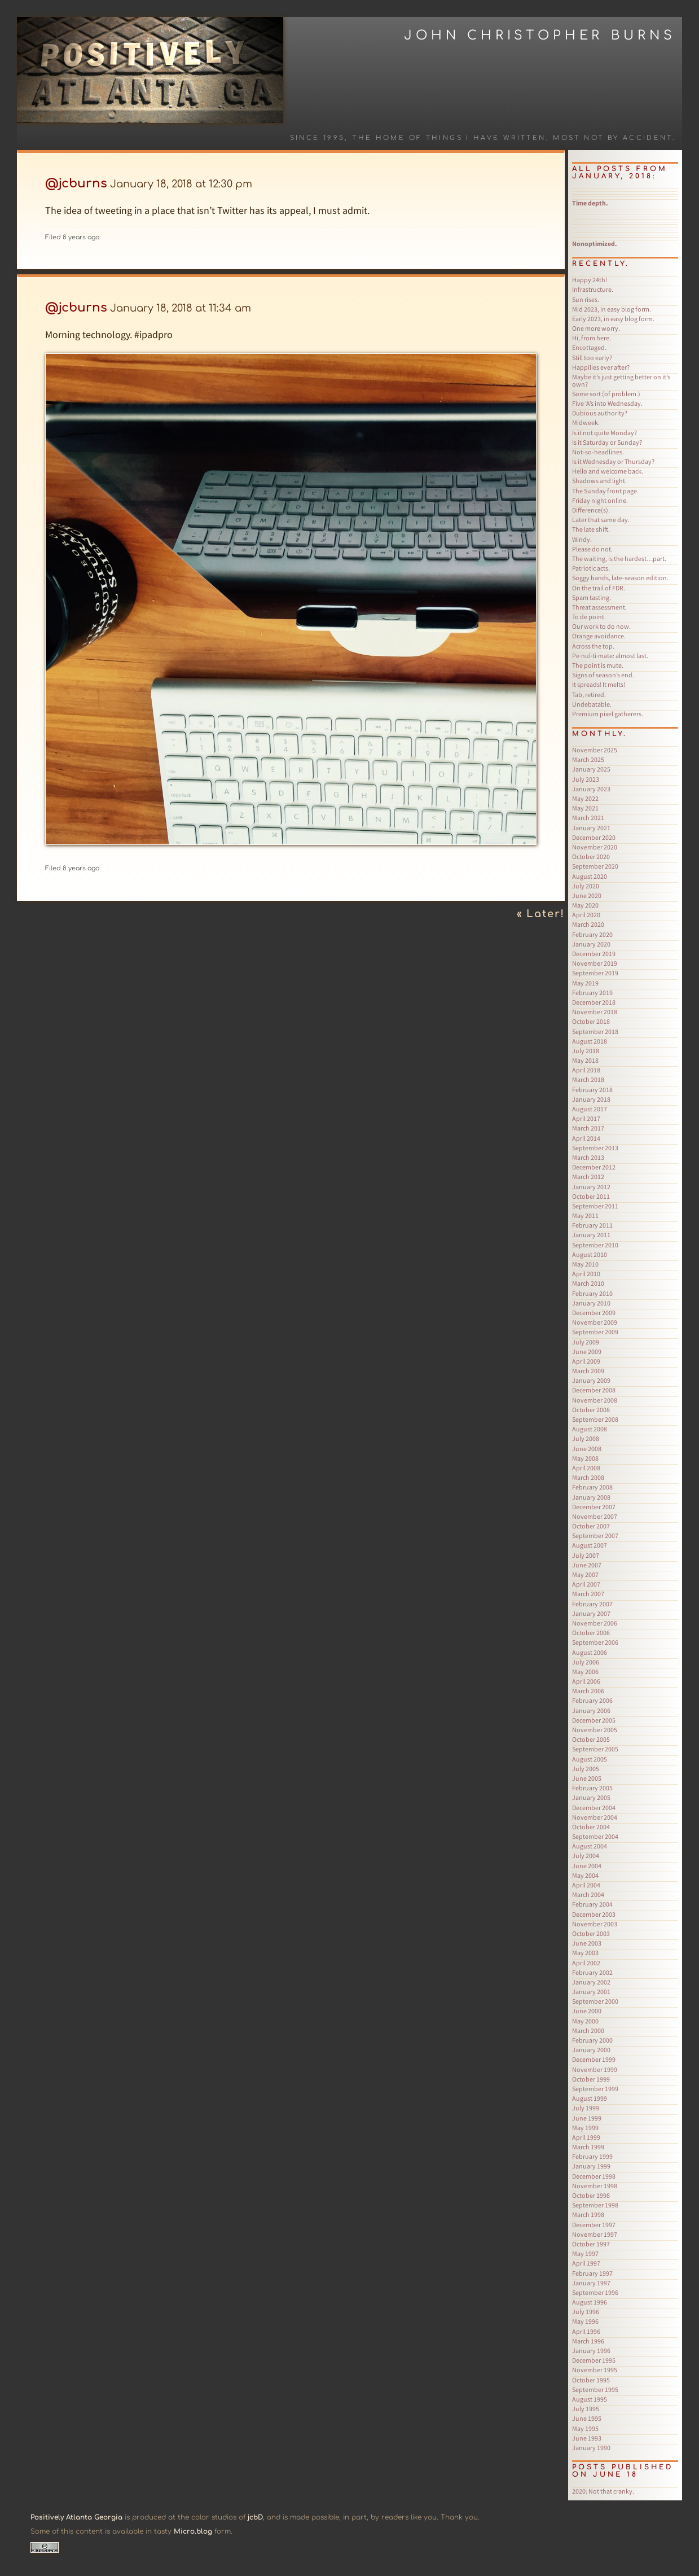  I want to click on January 2025, so click(591, 769).